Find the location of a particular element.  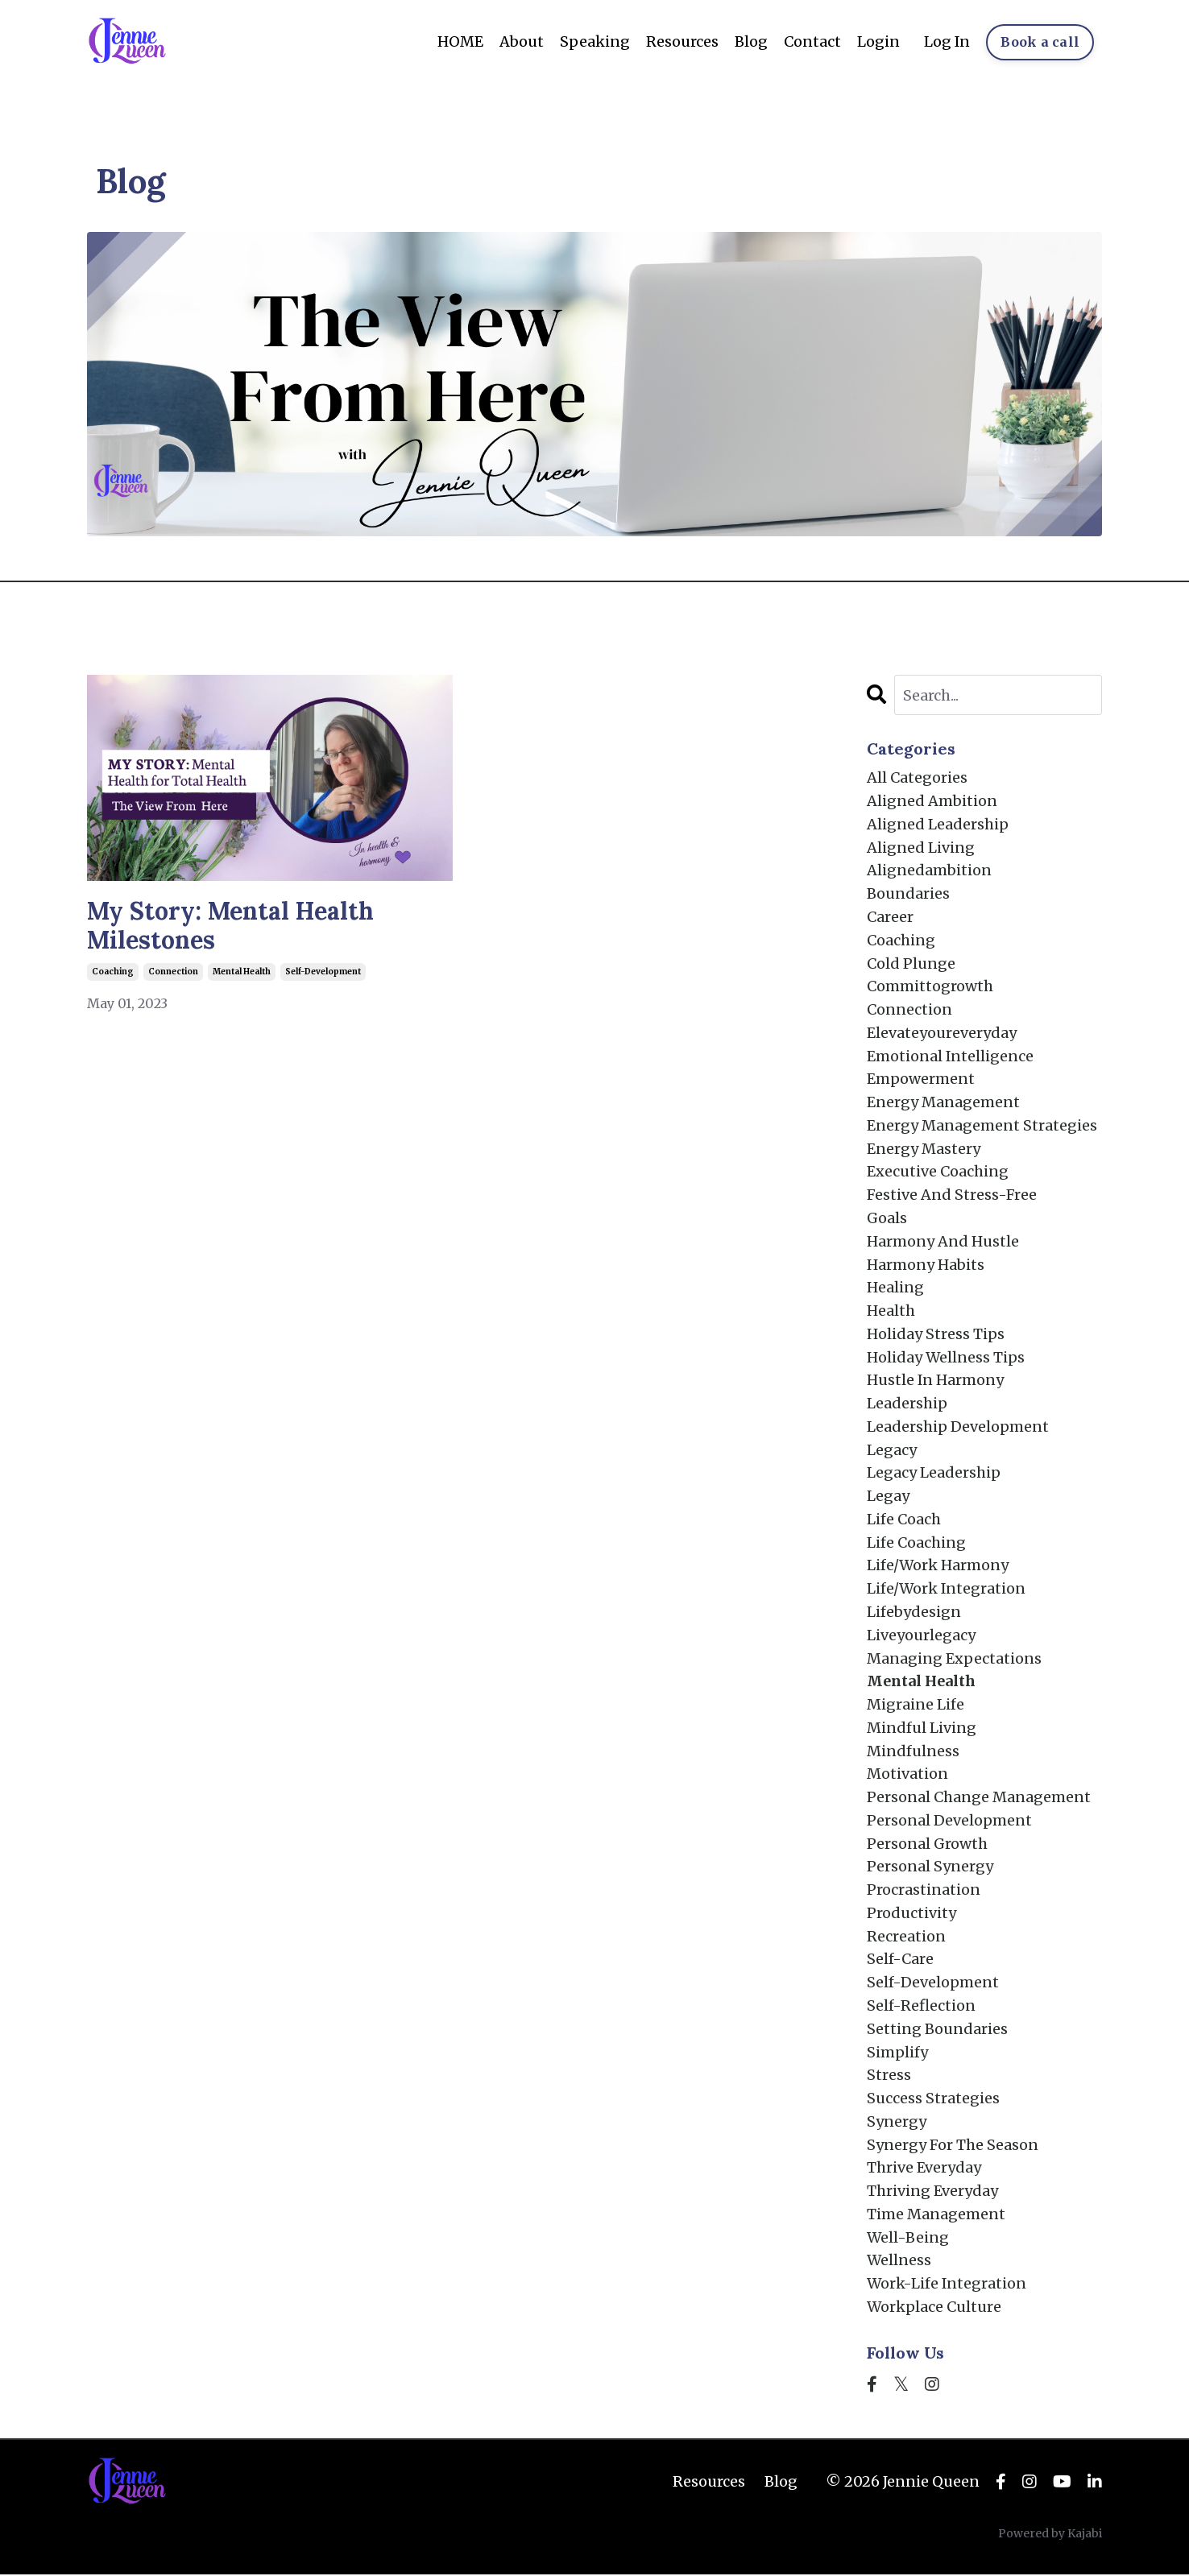

procrastination is located at coordinates (923, 1891).